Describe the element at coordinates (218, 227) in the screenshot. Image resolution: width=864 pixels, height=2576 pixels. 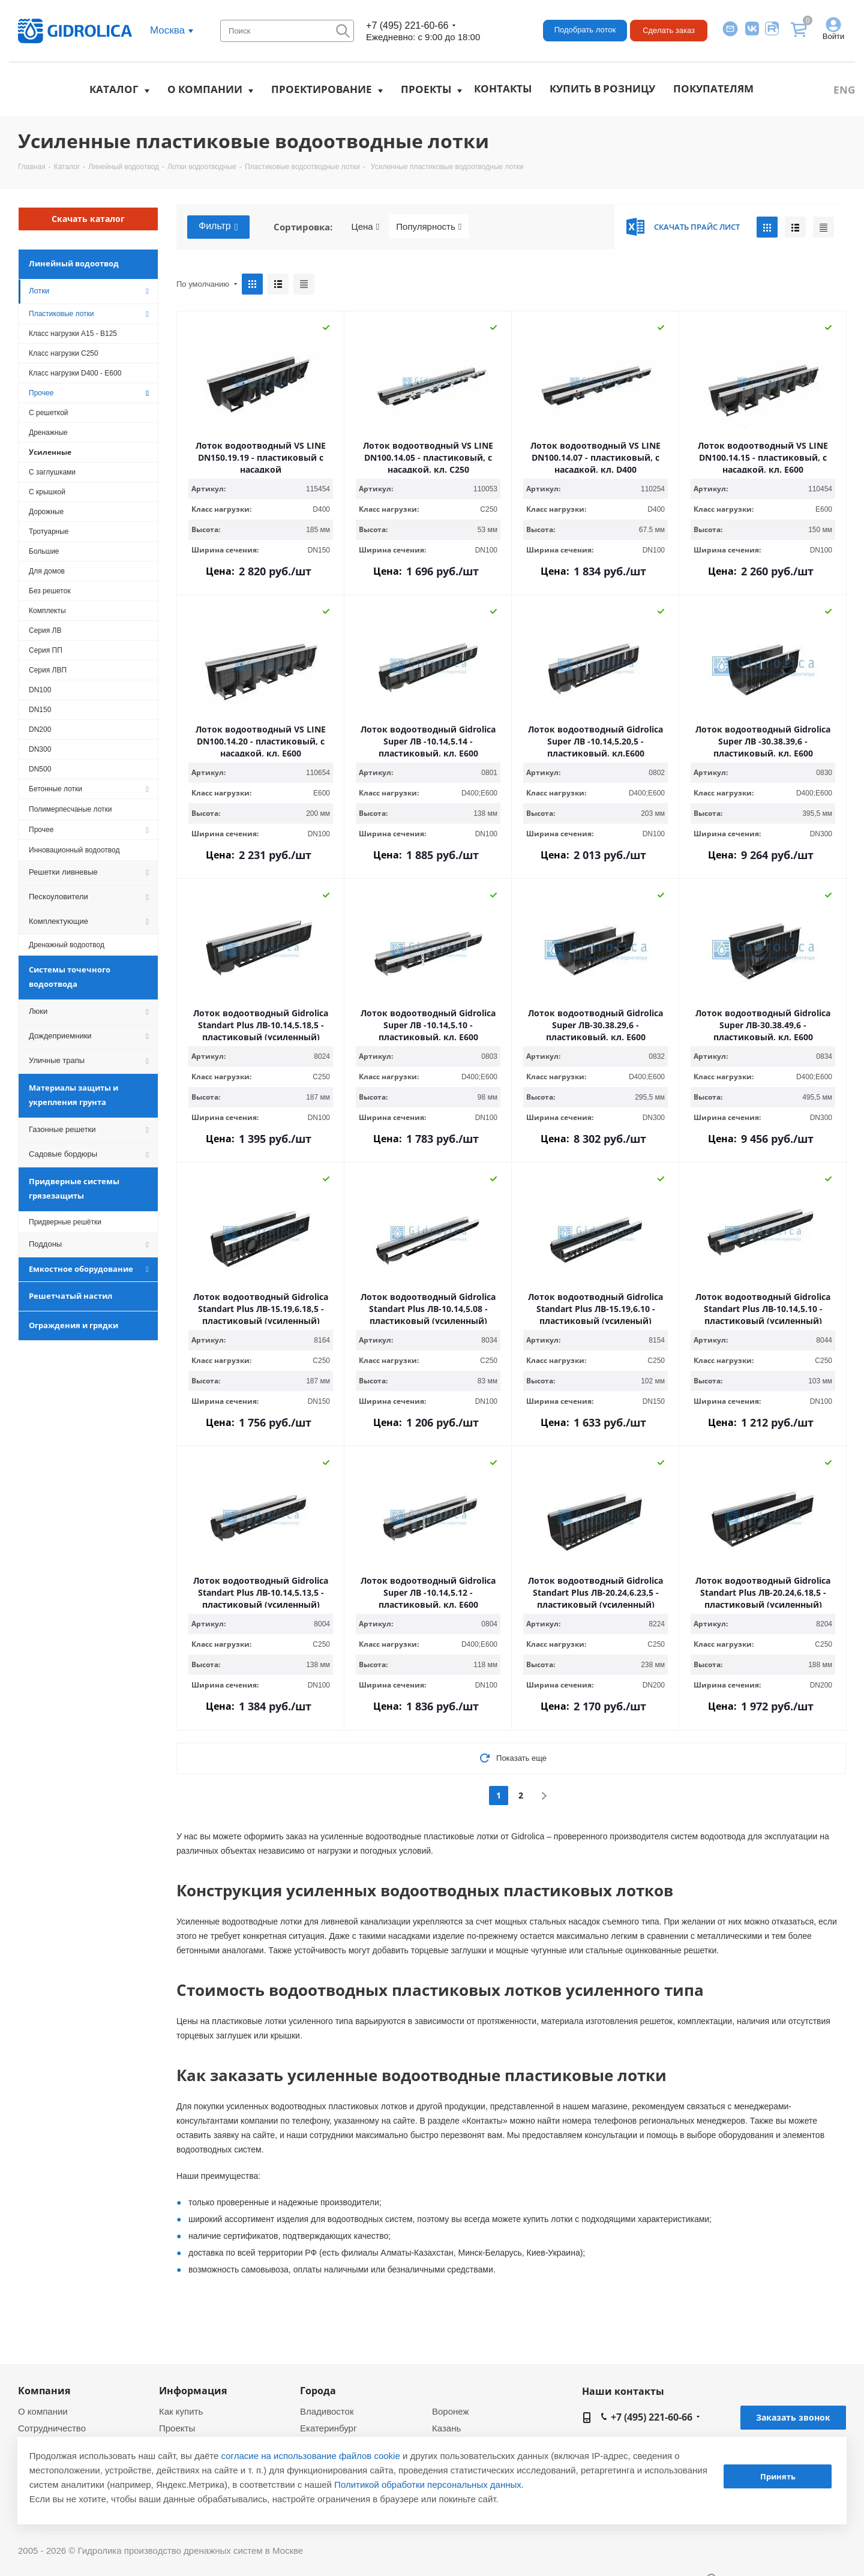
I see `Фильтр` at that location.